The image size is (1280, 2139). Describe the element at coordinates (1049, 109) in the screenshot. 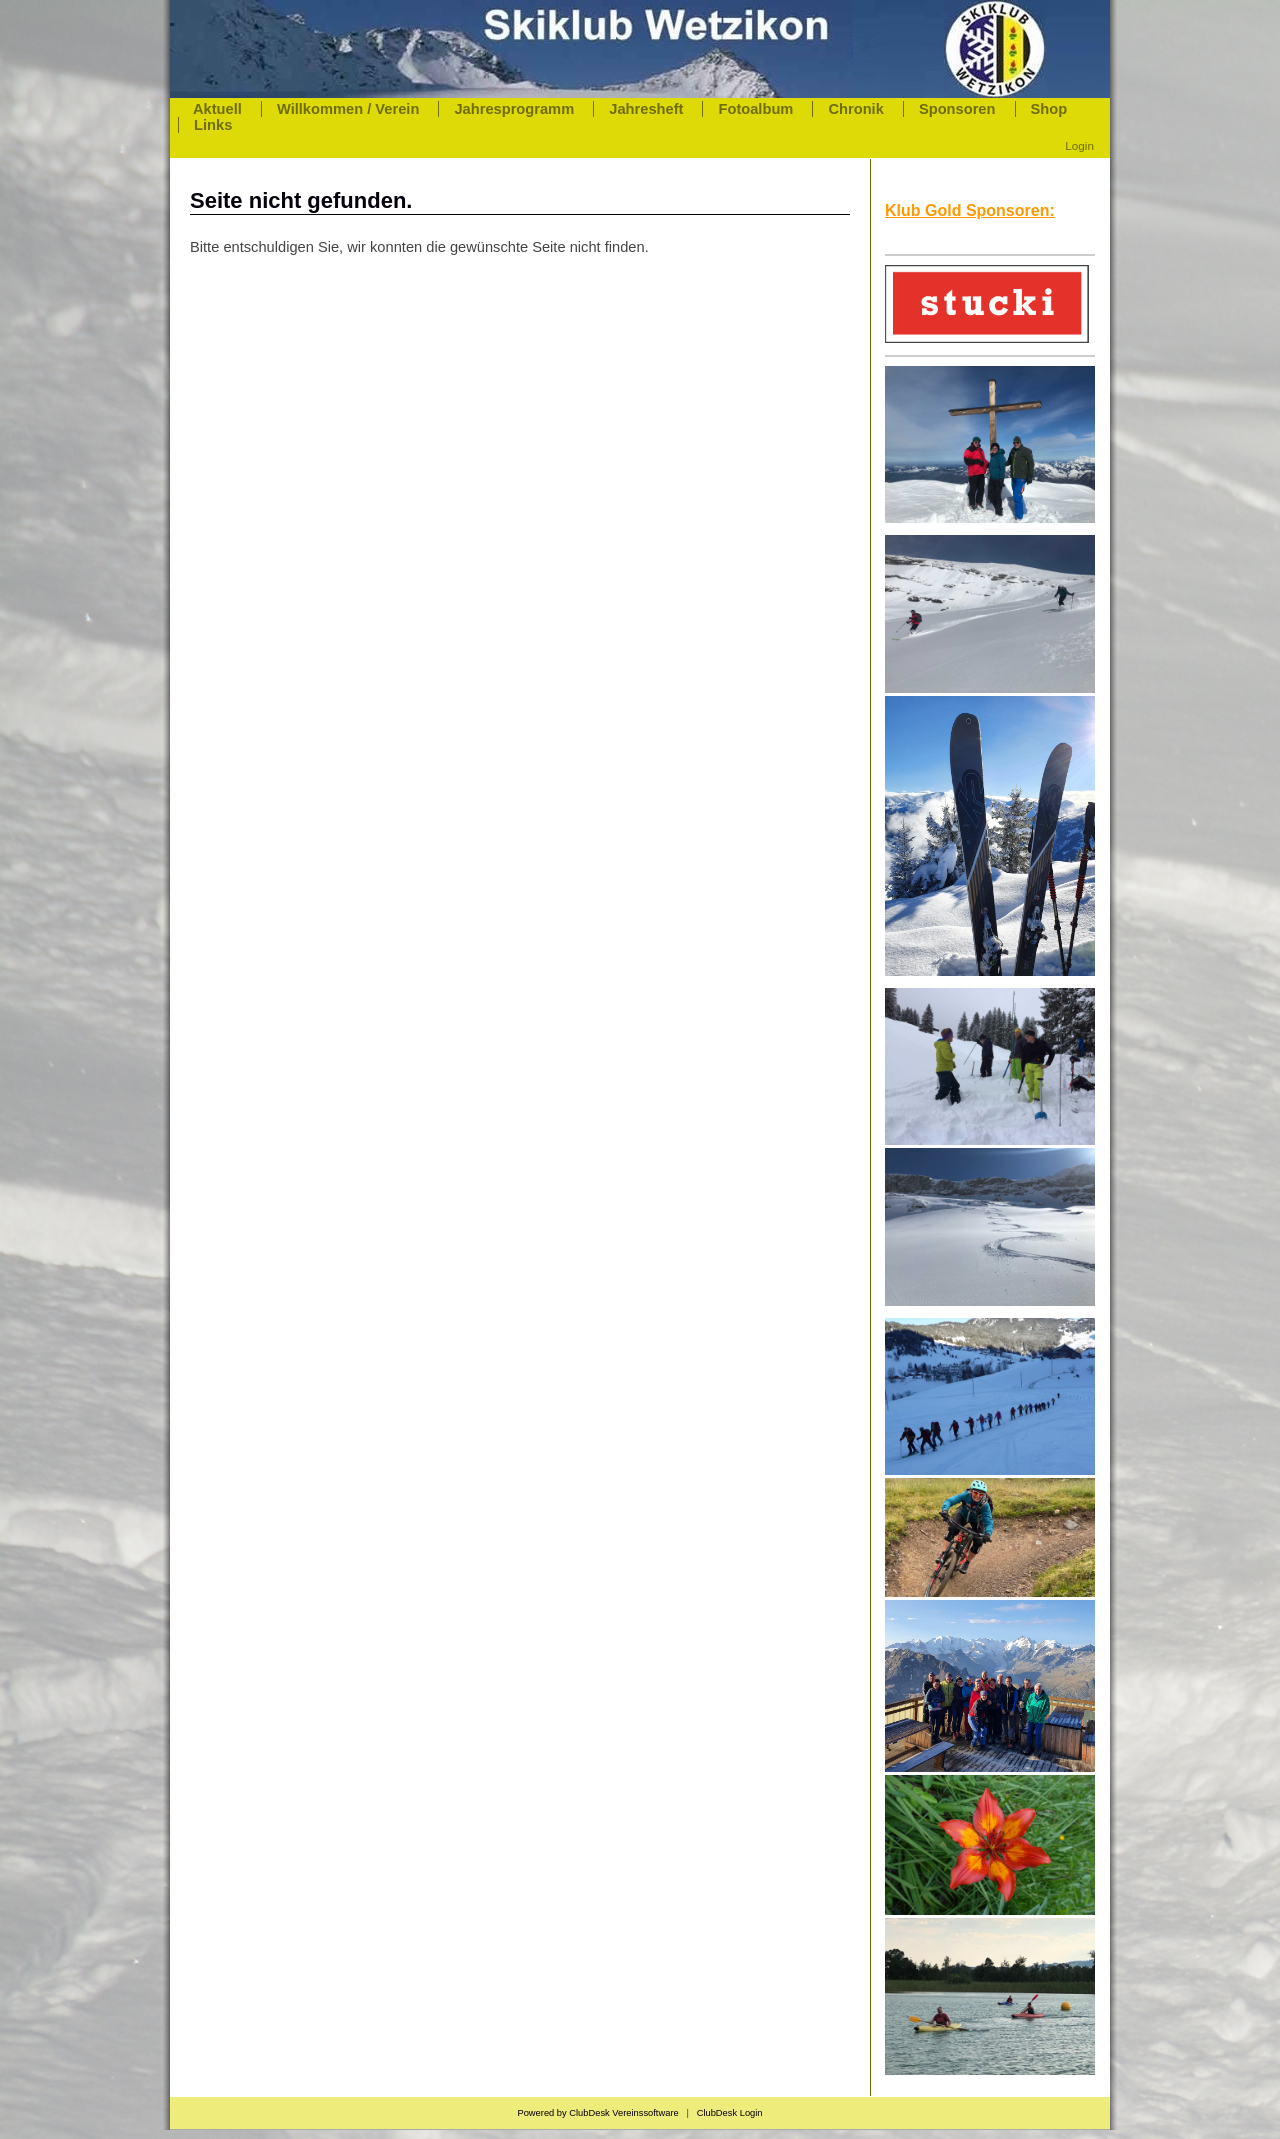

I see `Shop` at that location.